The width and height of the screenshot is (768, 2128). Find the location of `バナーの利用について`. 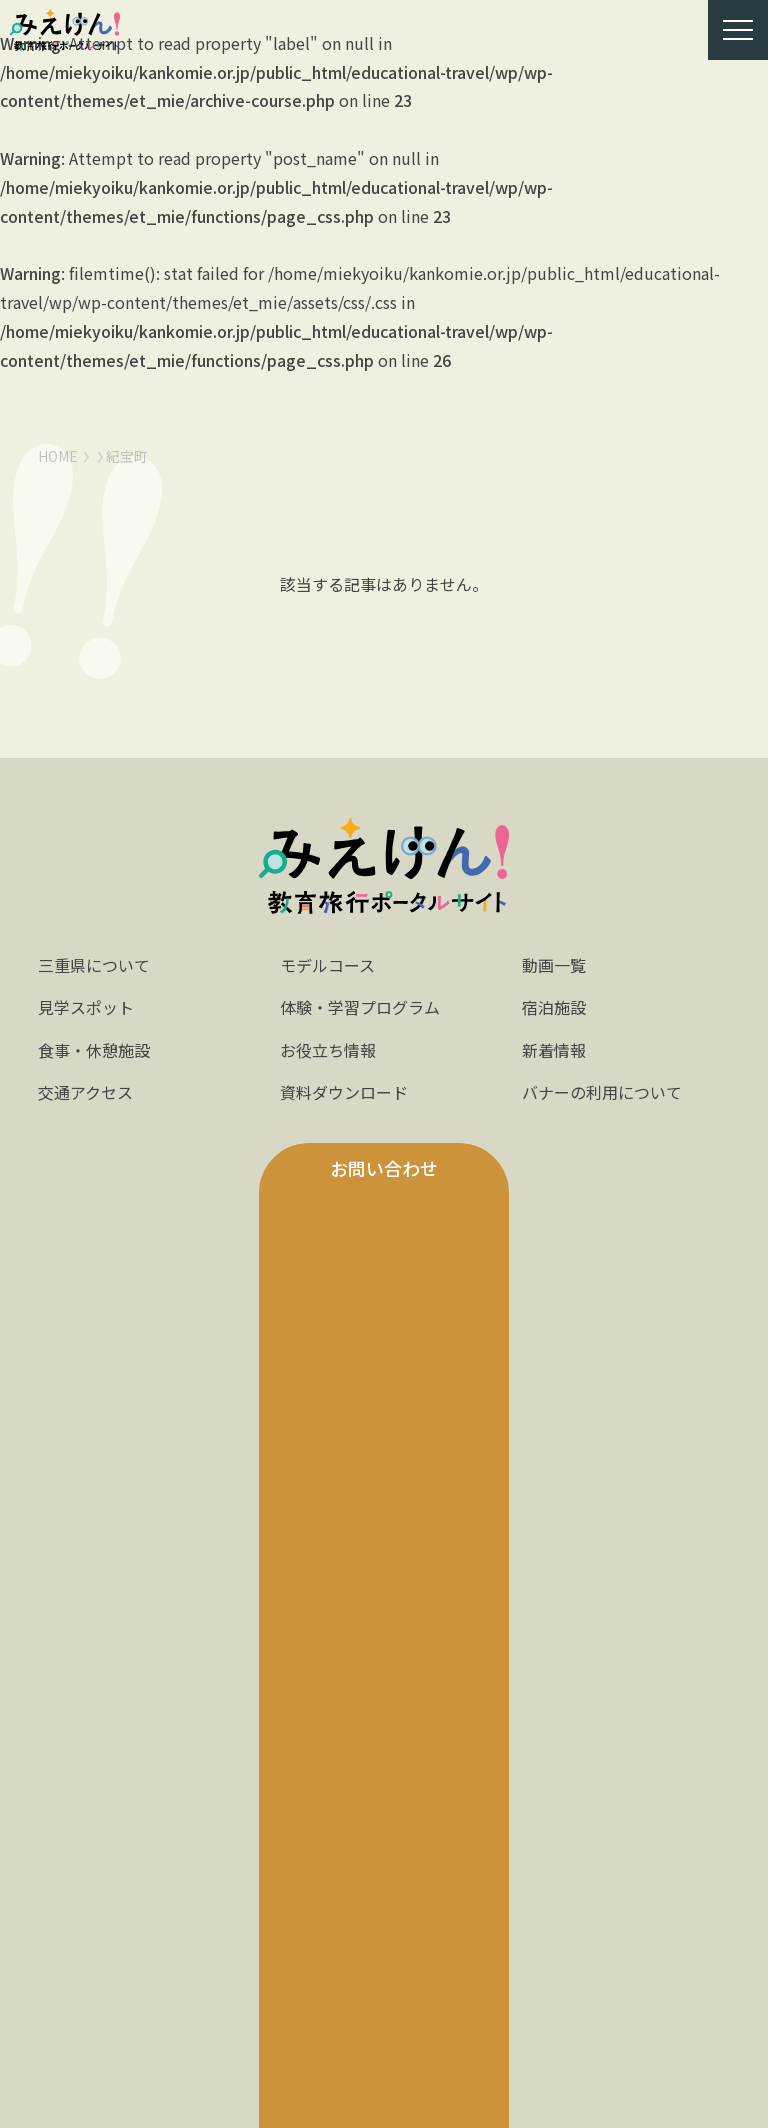

バナーの利用について is located at coordinates (602, 1092).